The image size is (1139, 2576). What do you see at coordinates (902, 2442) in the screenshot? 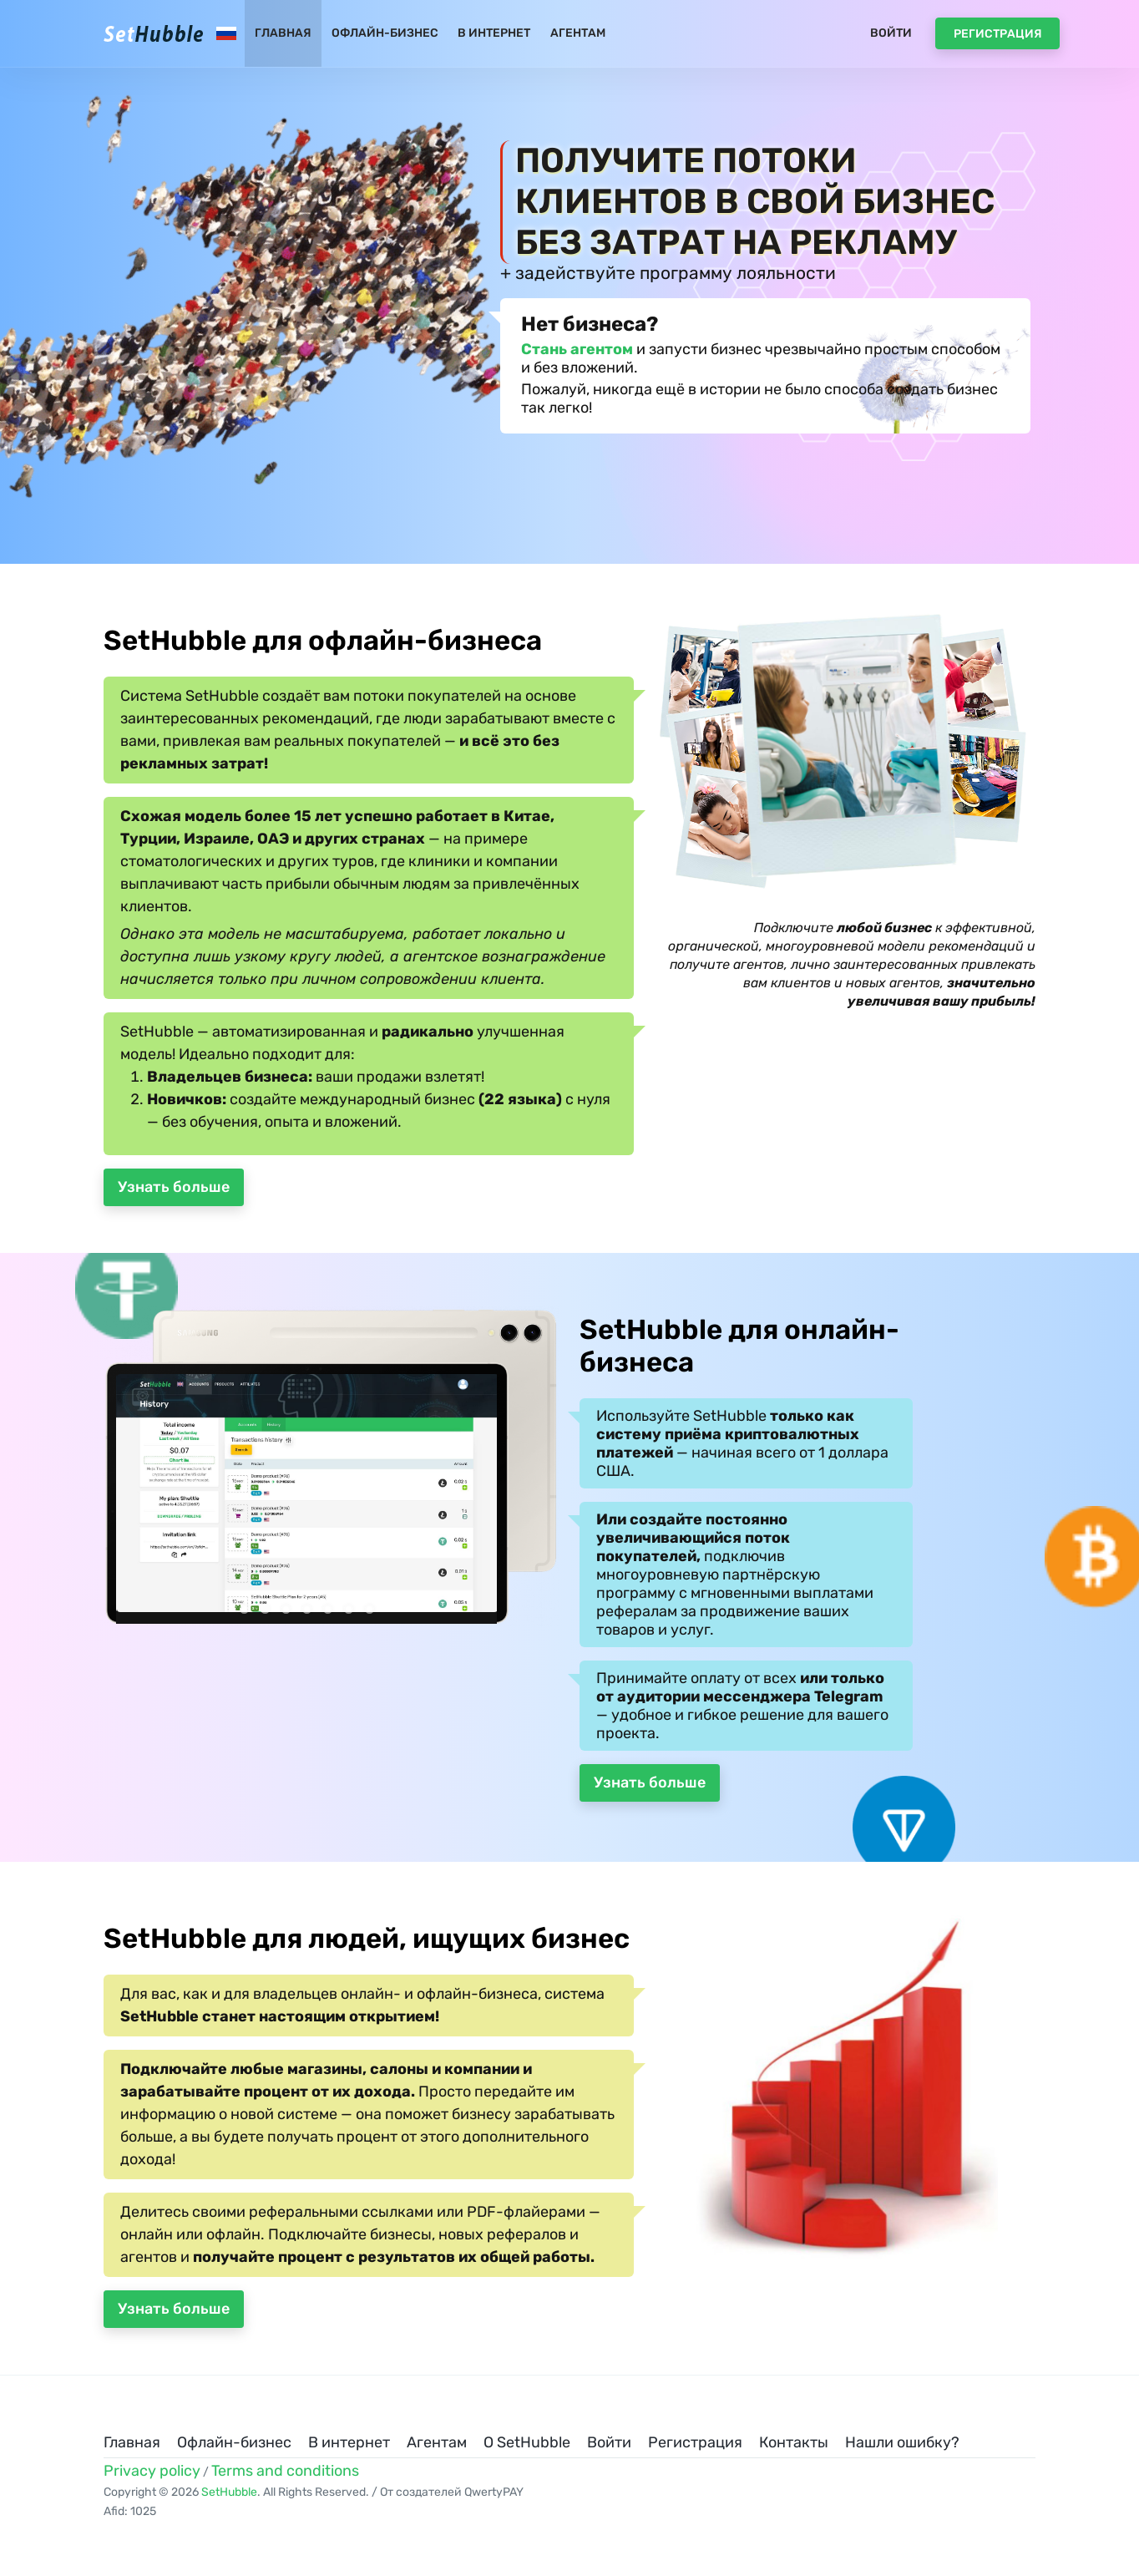
I see `Нашли ошибку?` at bounding box center [902, 2442].